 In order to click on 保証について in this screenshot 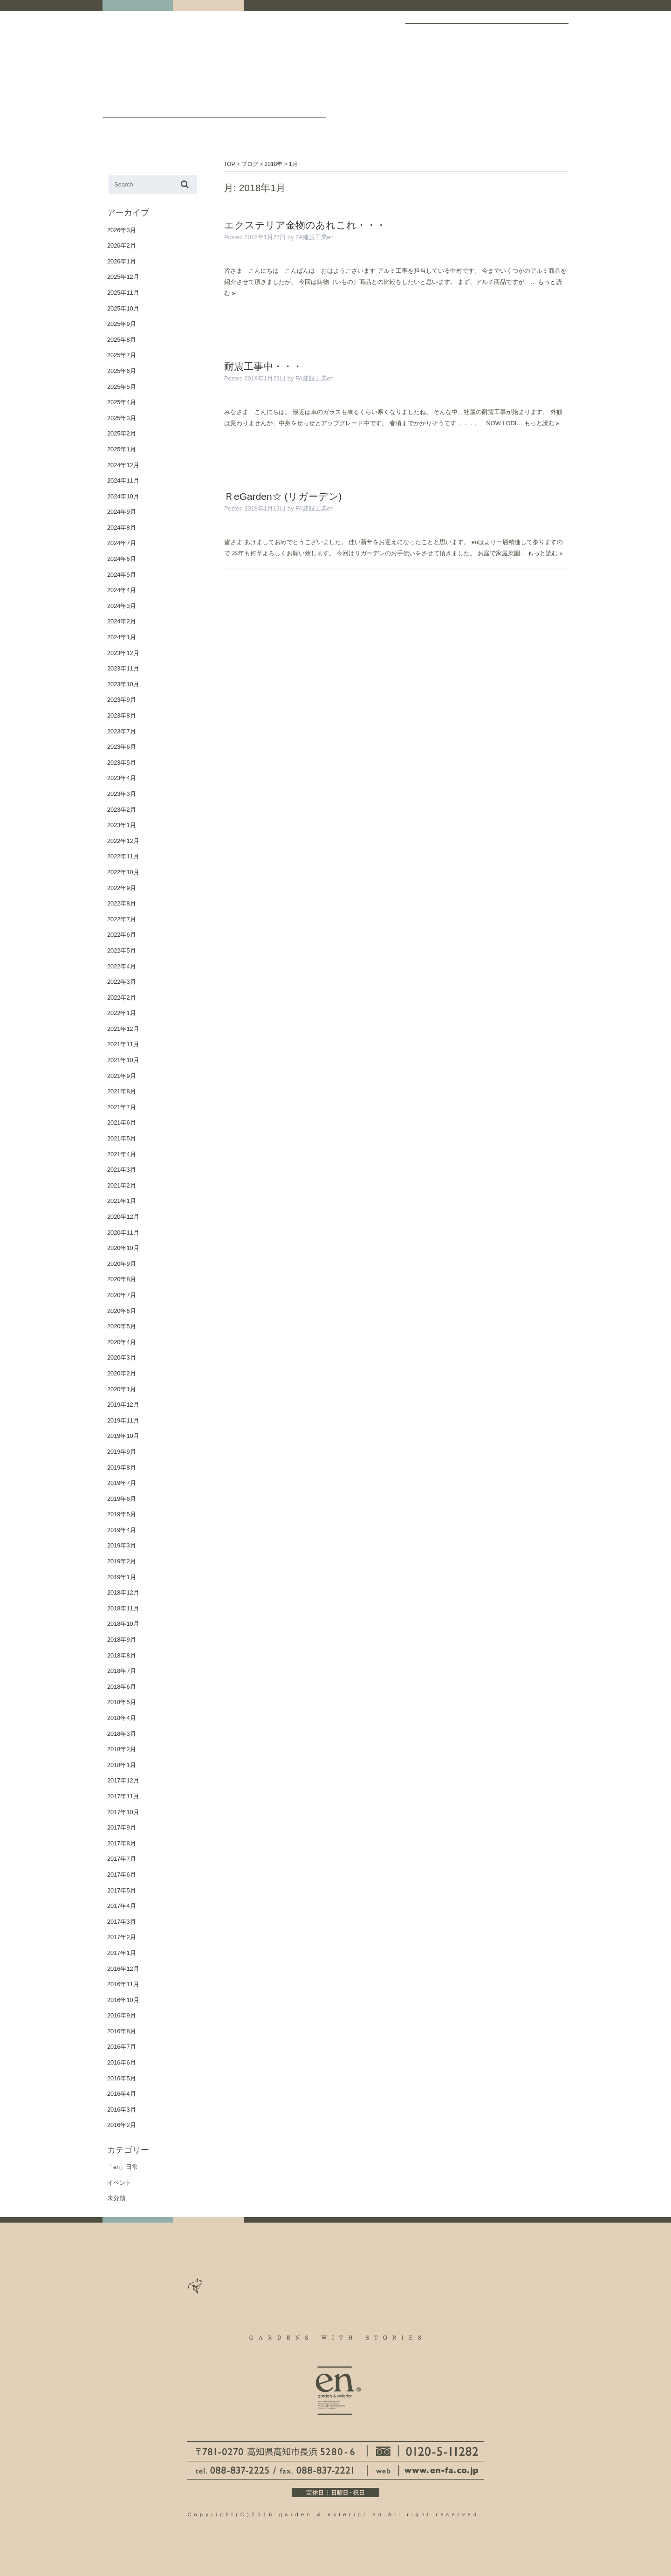, I will do `click(544, 83)`.